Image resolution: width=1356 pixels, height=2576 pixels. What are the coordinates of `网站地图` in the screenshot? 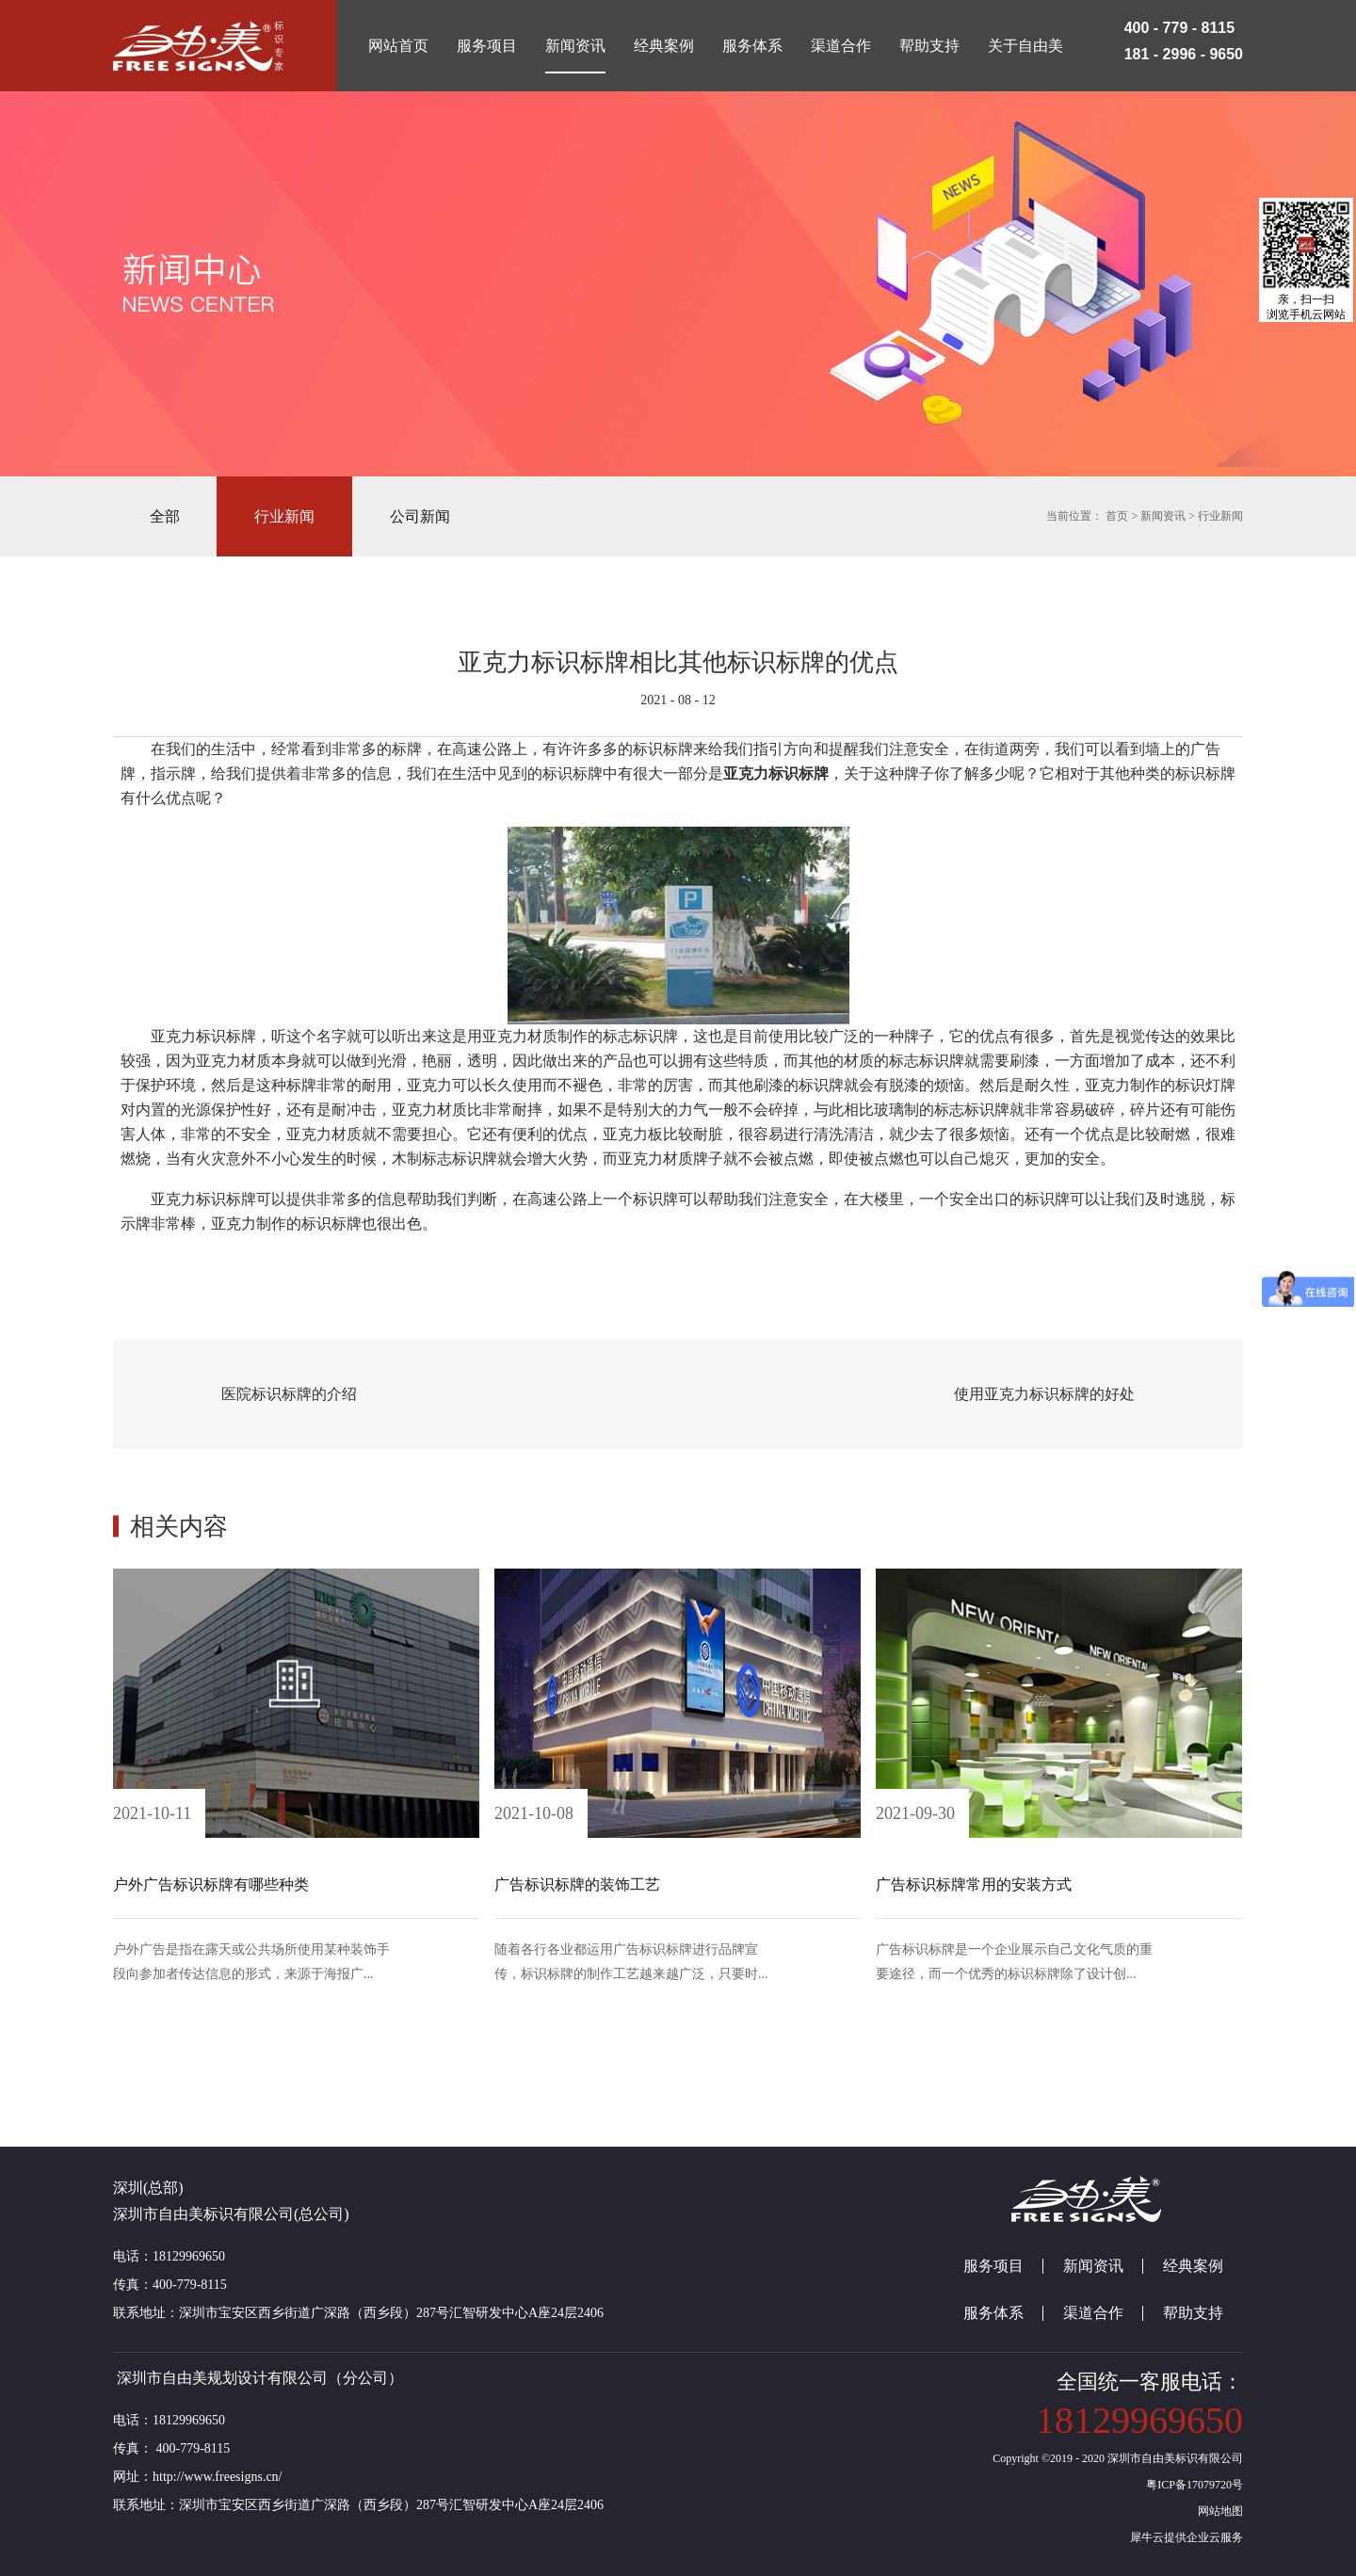 It's located at (1217, 2511).